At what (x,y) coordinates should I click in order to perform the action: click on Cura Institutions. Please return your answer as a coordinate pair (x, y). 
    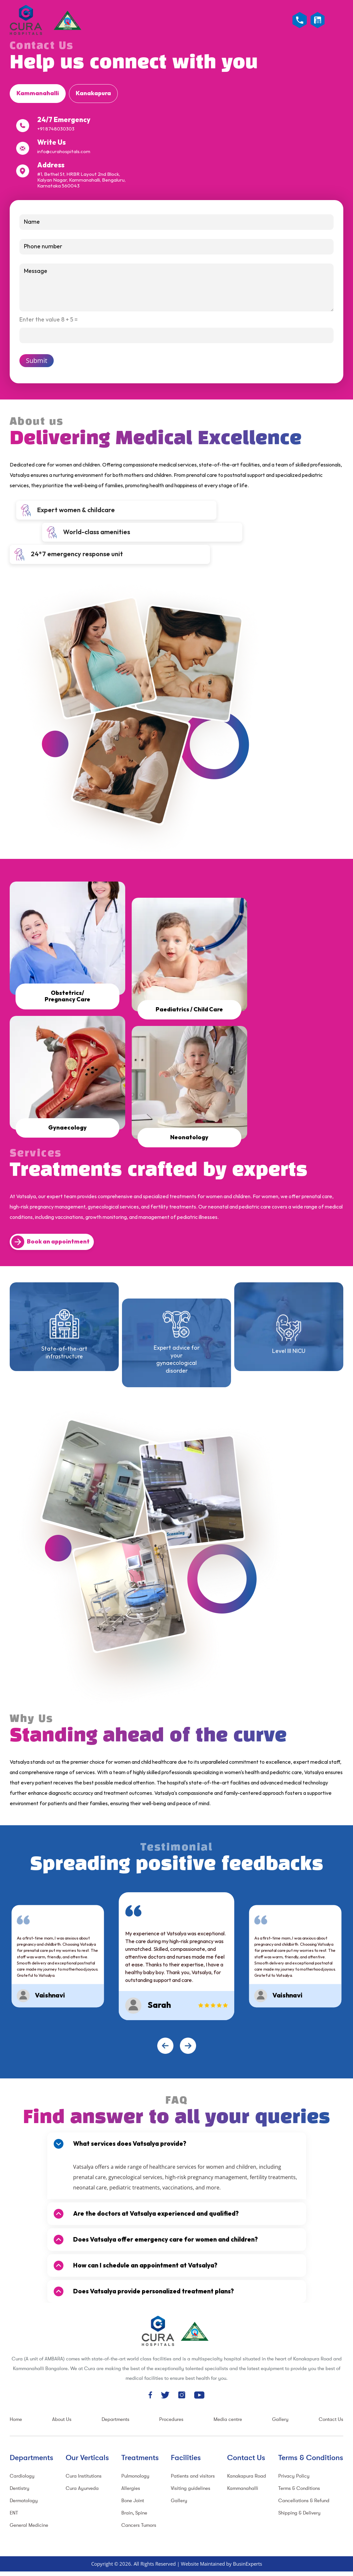
    Looking at the image, I should click on (84, 2475).